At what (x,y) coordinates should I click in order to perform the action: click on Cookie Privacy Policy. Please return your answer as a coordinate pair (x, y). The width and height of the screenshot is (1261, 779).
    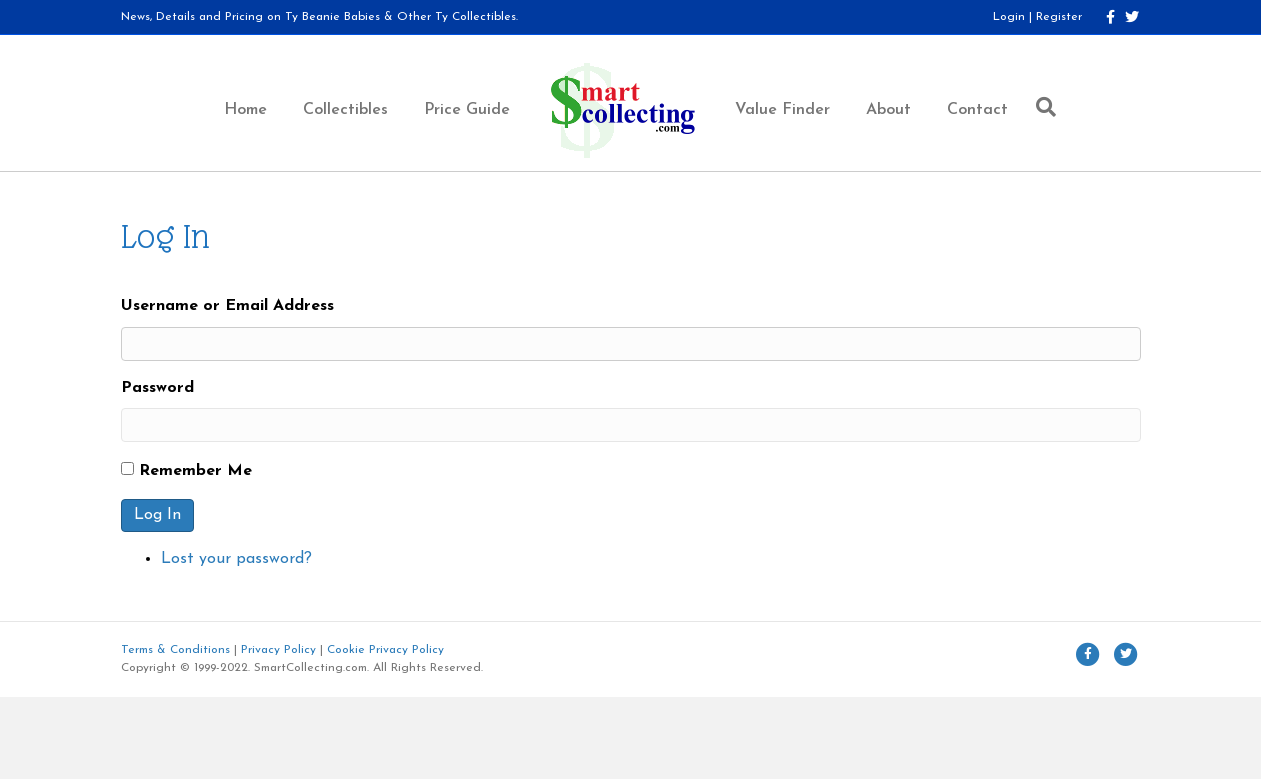
    Looking at the image, I should click on (385, 650).